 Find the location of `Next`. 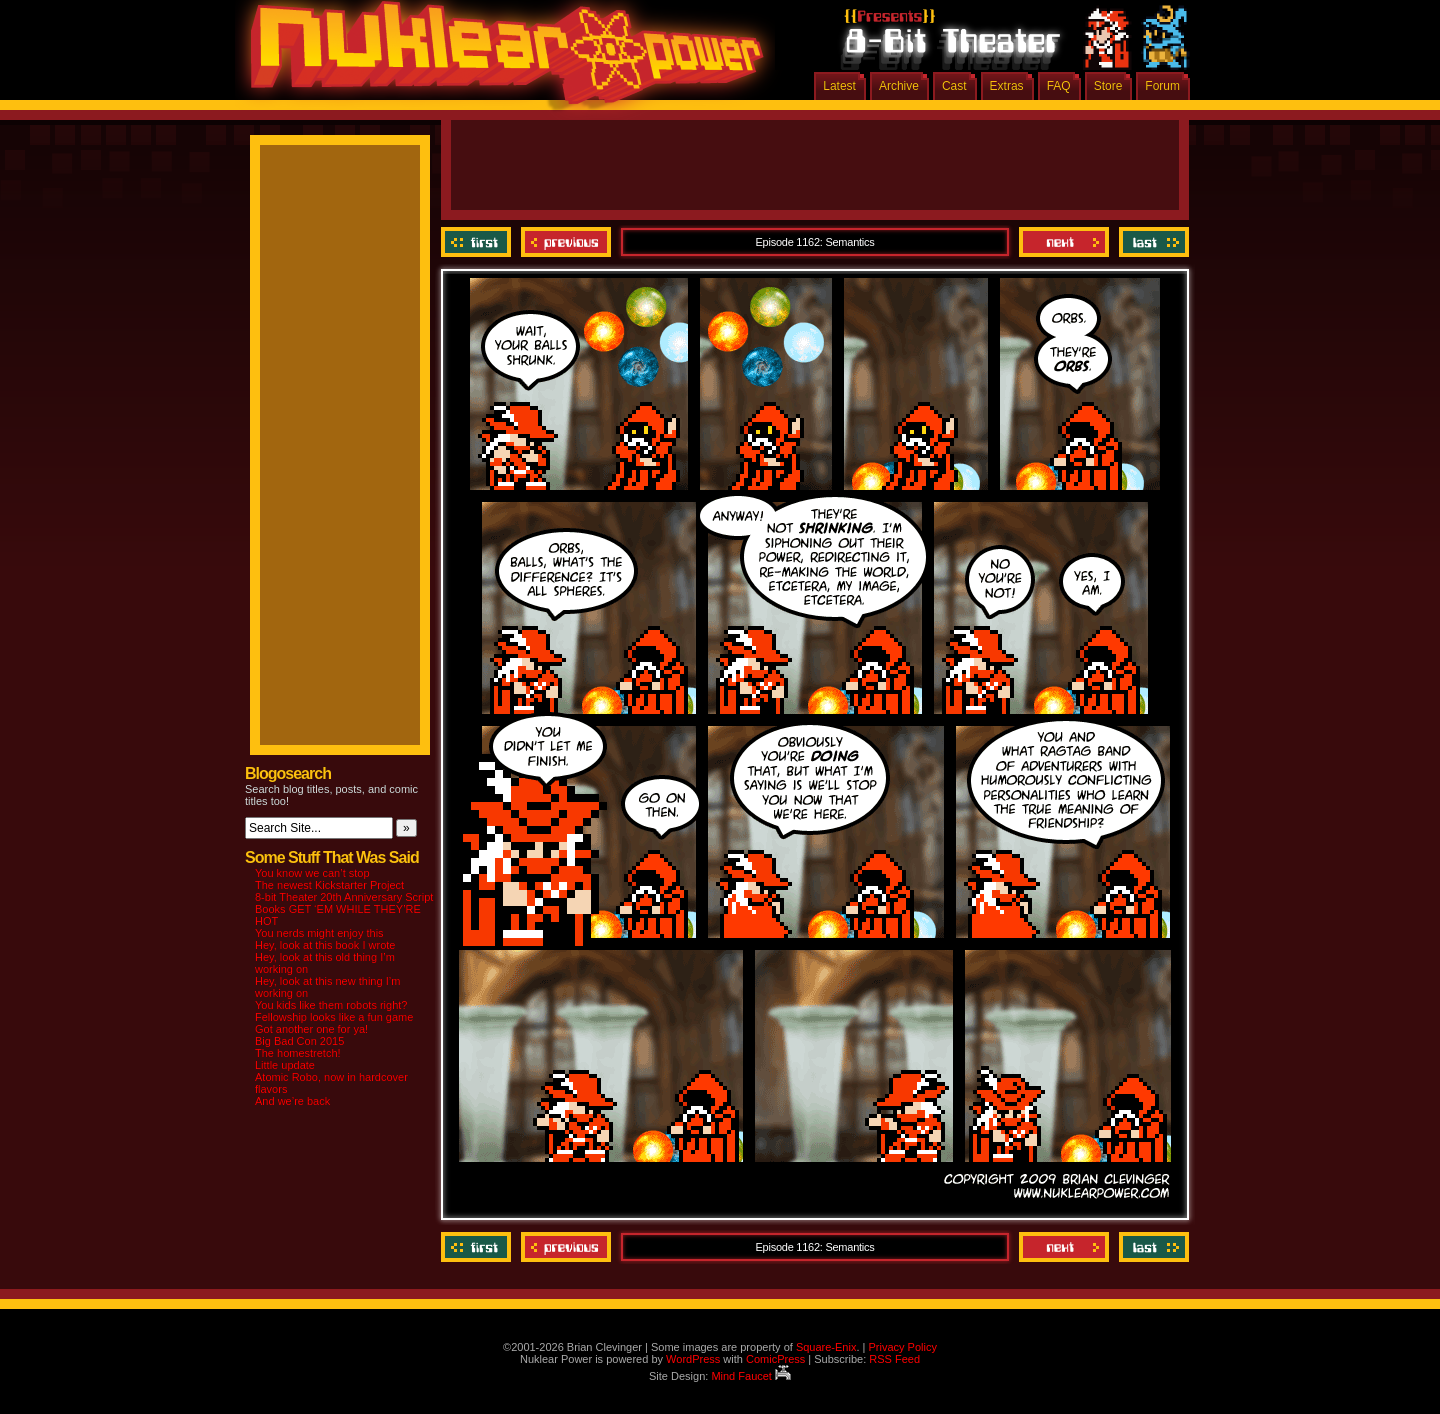

Next is located at coordinates (1064, 242).